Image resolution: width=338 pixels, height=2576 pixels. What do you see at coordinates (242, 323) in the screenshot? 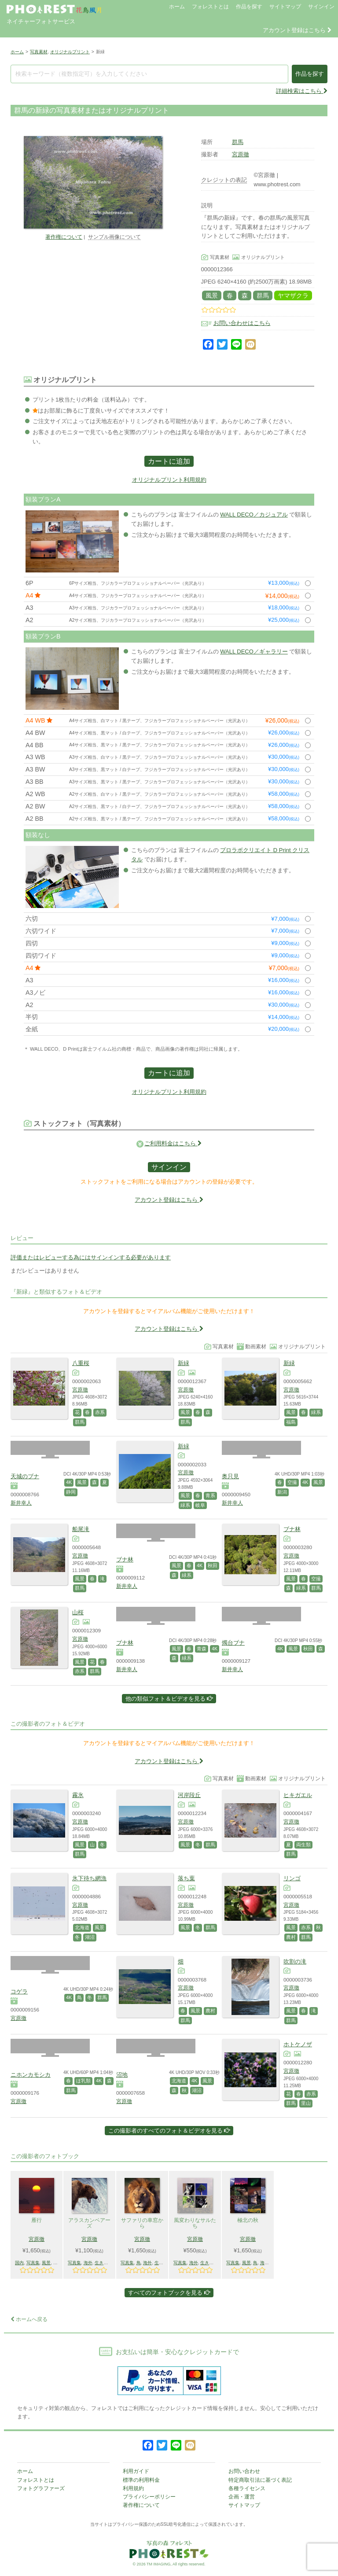
I see `お問い合わせはこちら` at bounding box center [242, 323].